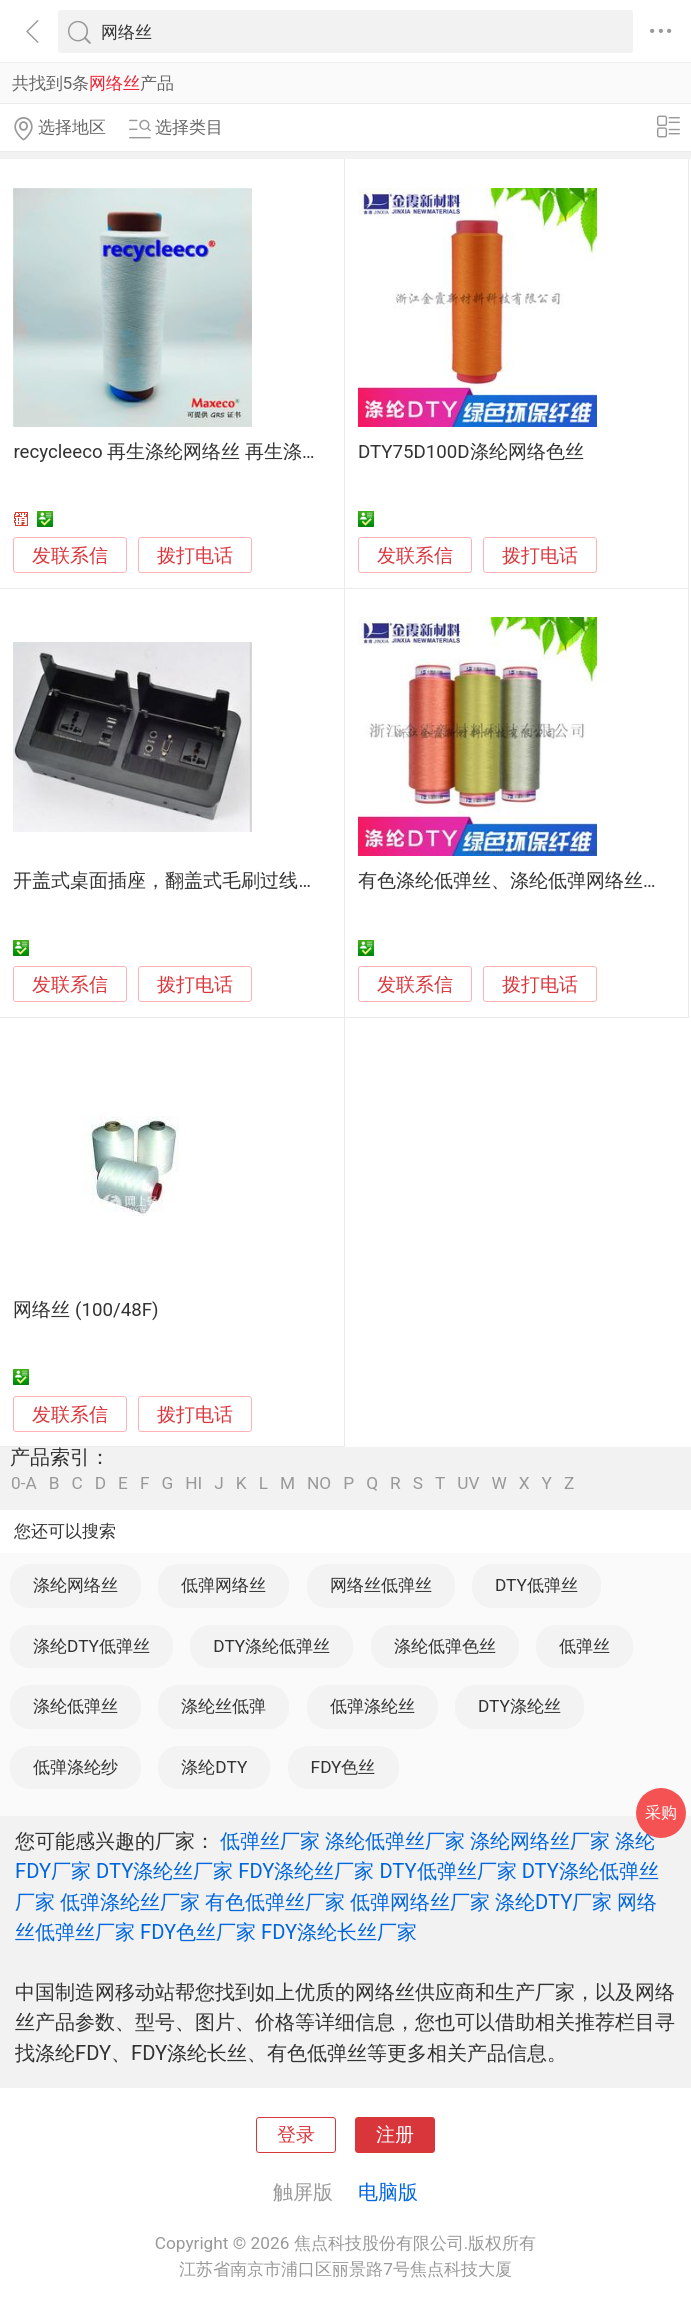 This screenshot has width=691, height=2298. What do you see at coordinates (186, 452) in the screenshot?
I see `recycleeco 再生涤纶网络丝 再生涤纶面料` at bounding box center [186, 452].